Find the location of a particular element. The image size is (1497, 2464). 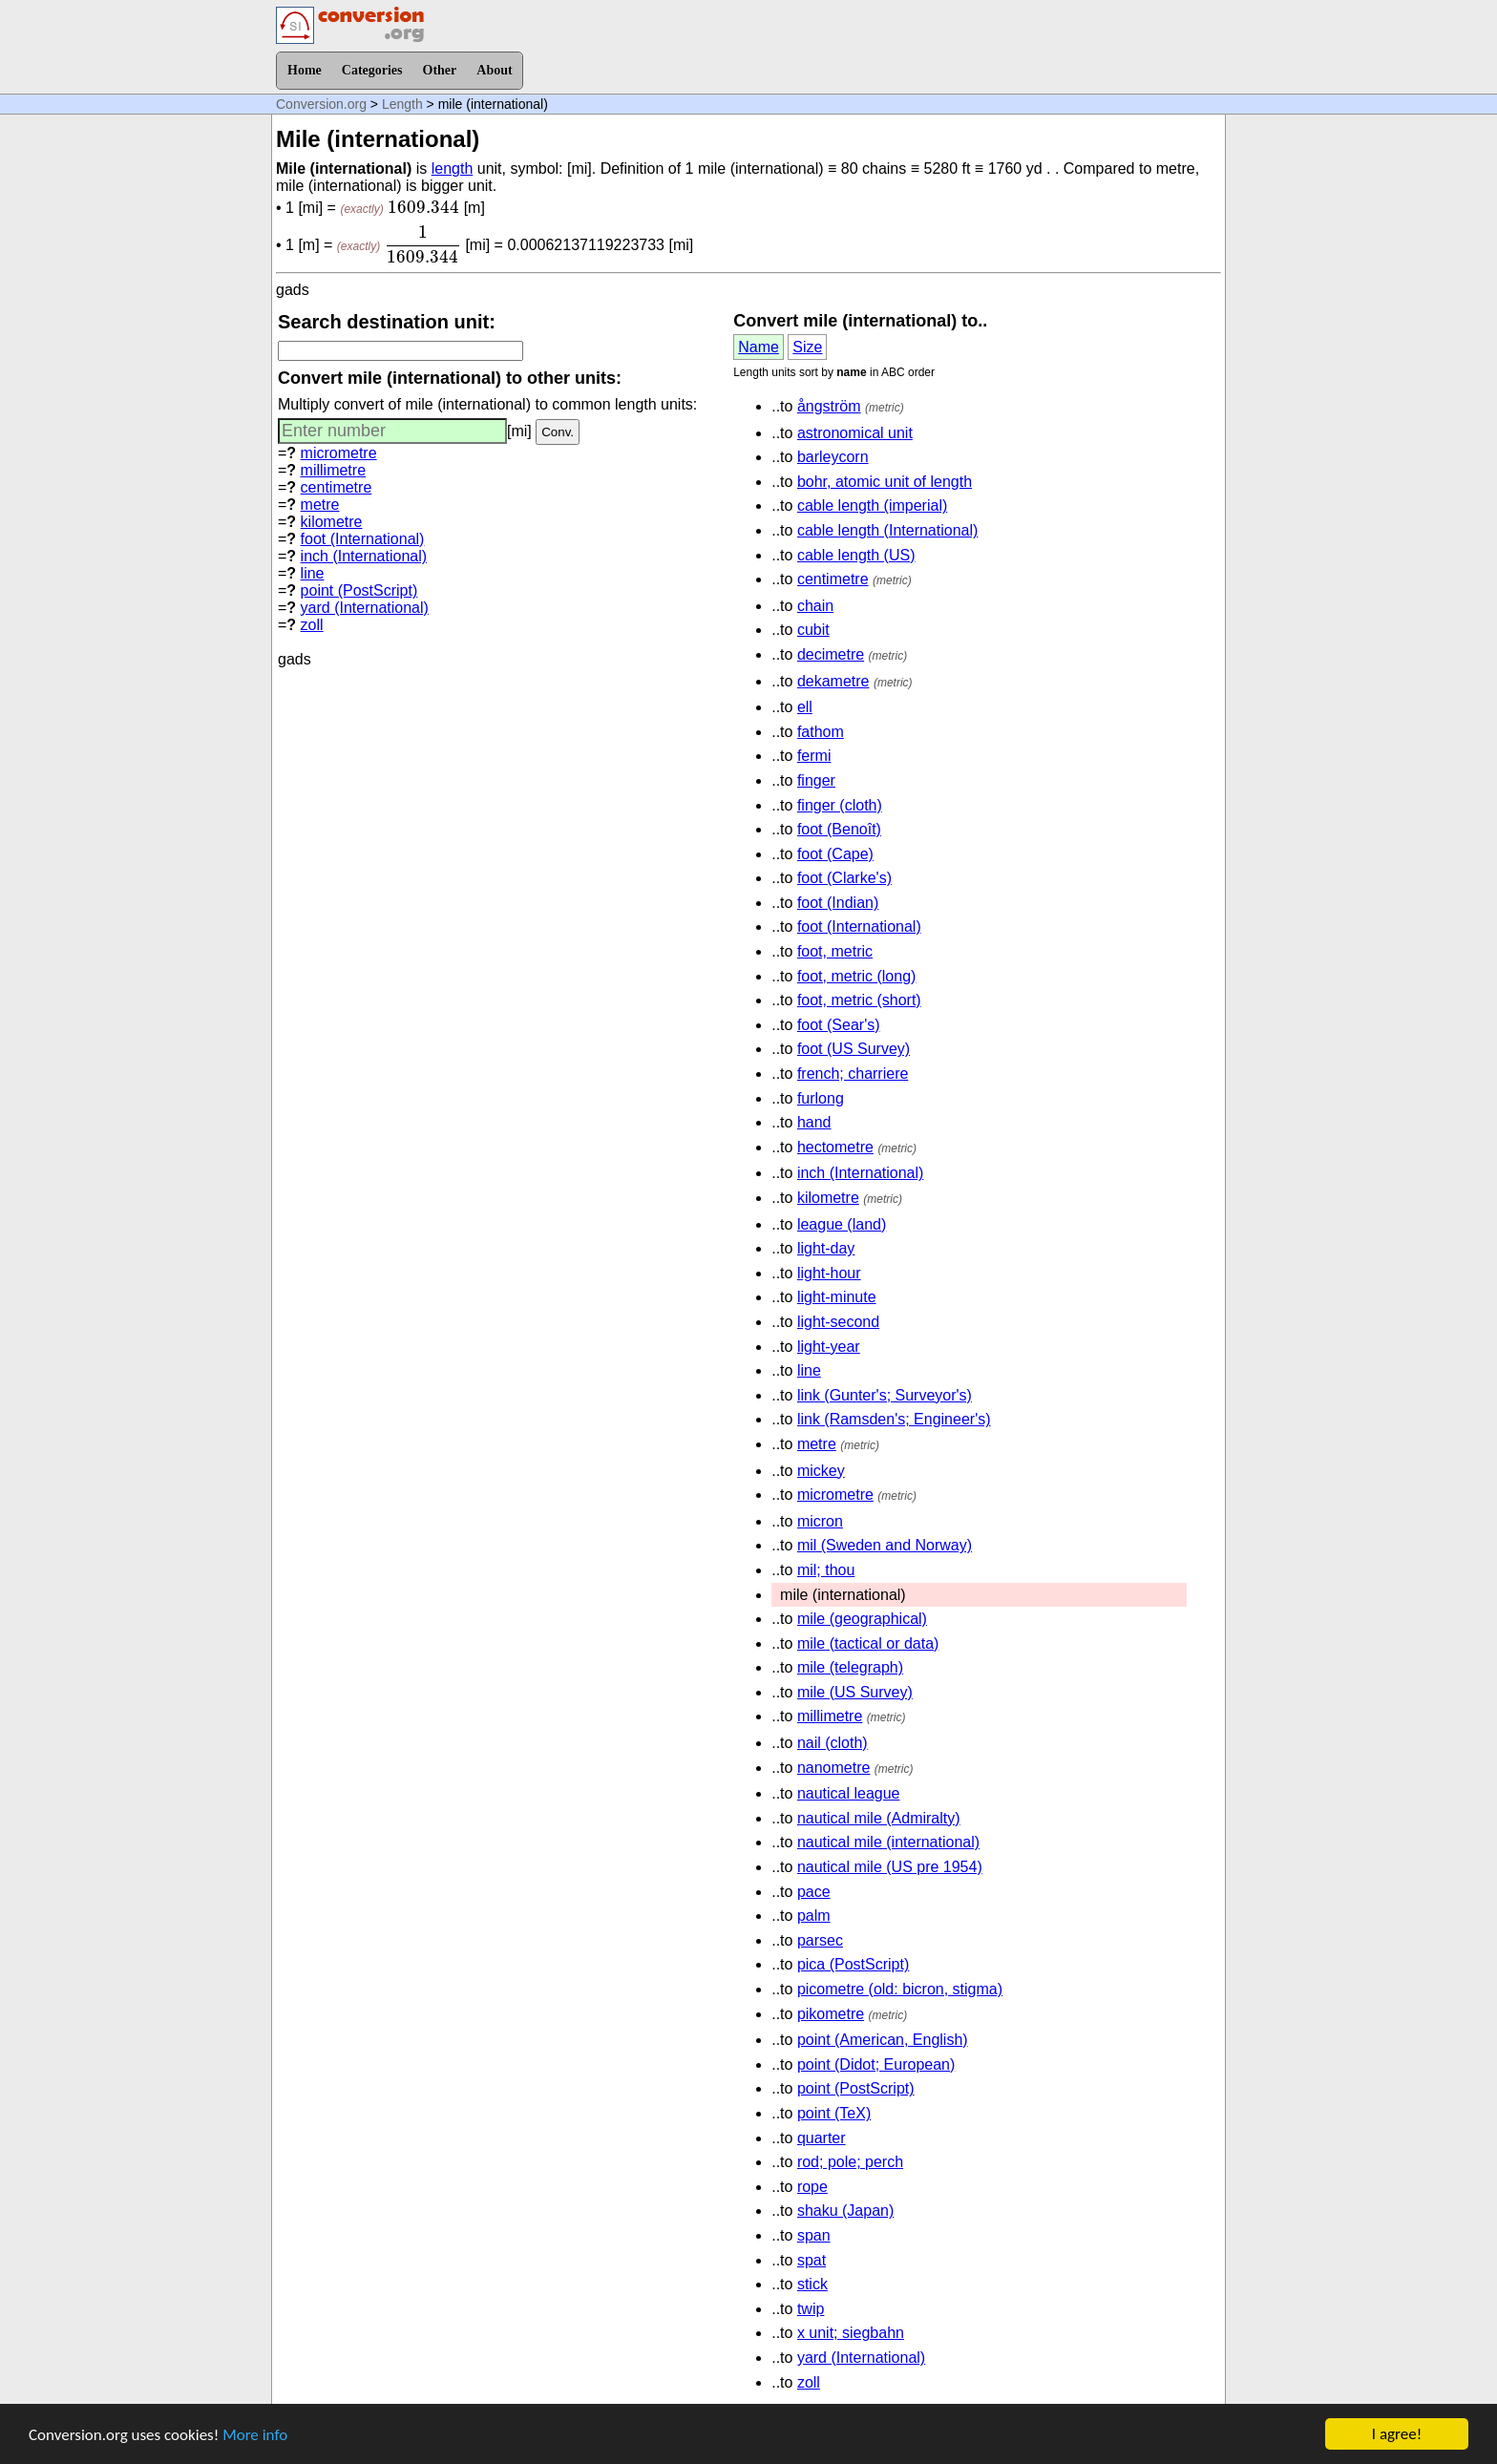

palm is located at coordinates (814, 1915).